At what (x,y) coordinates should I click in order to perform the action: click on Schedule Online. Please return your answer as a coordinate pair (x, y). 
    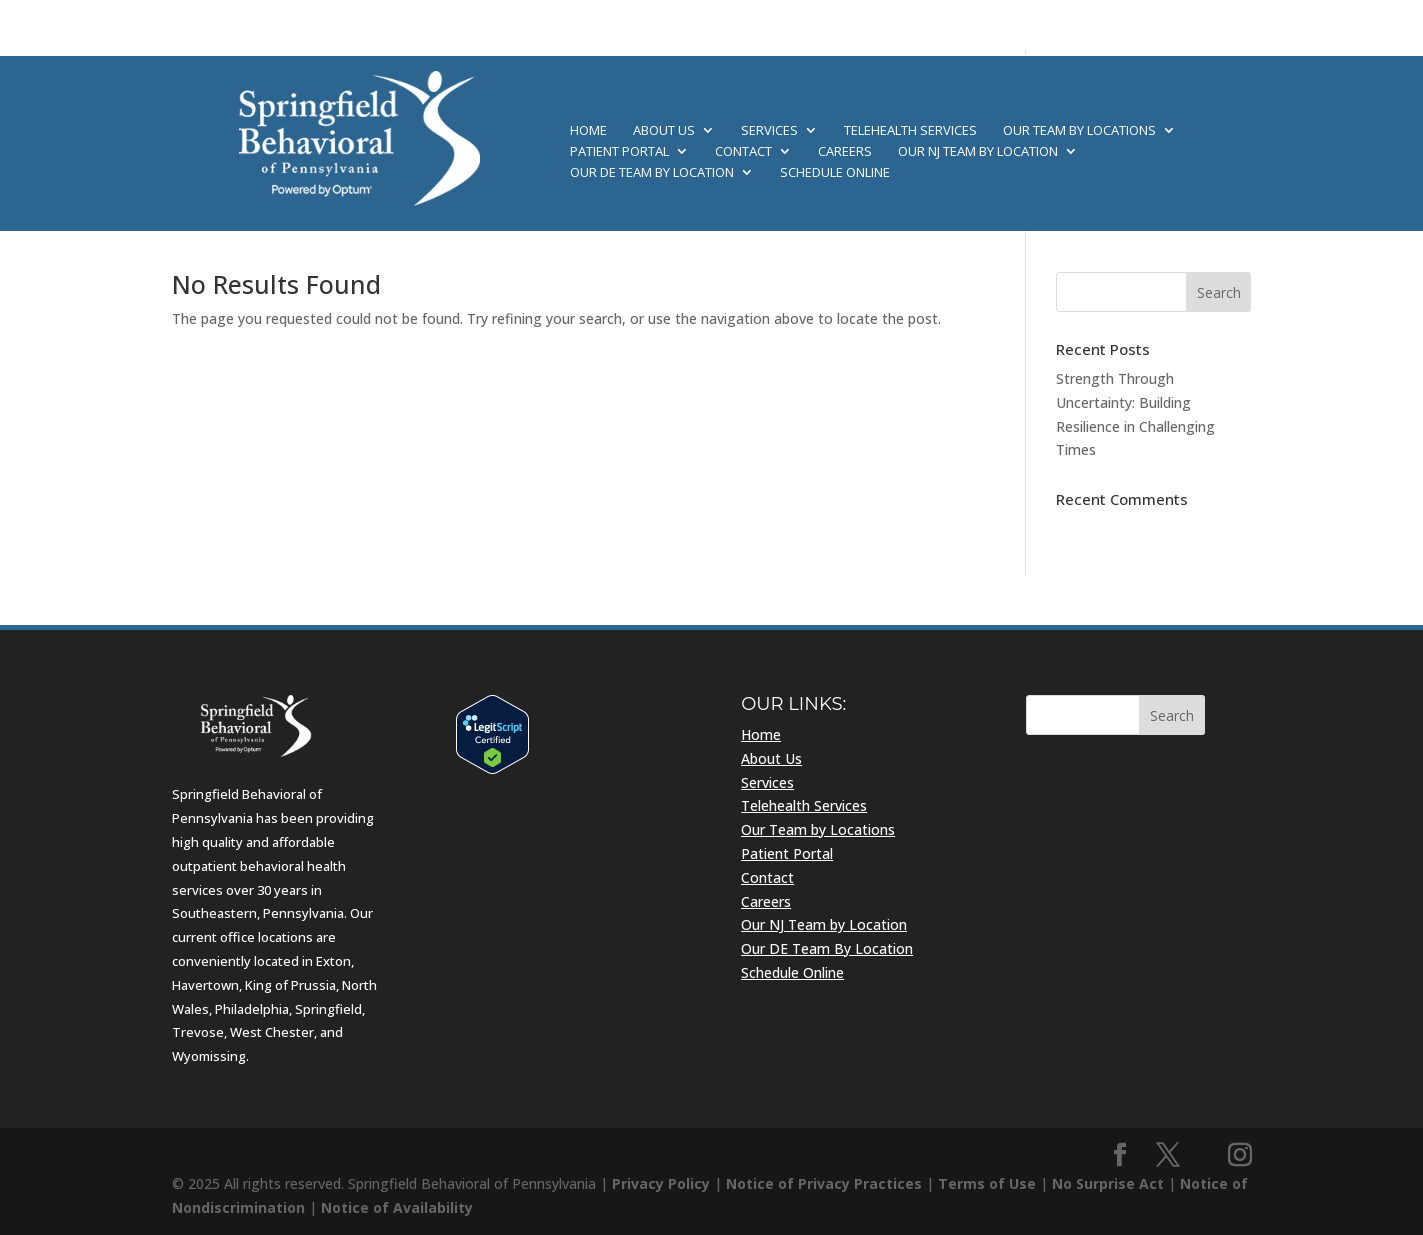
    Looking at the image, I should click on (835, 173).